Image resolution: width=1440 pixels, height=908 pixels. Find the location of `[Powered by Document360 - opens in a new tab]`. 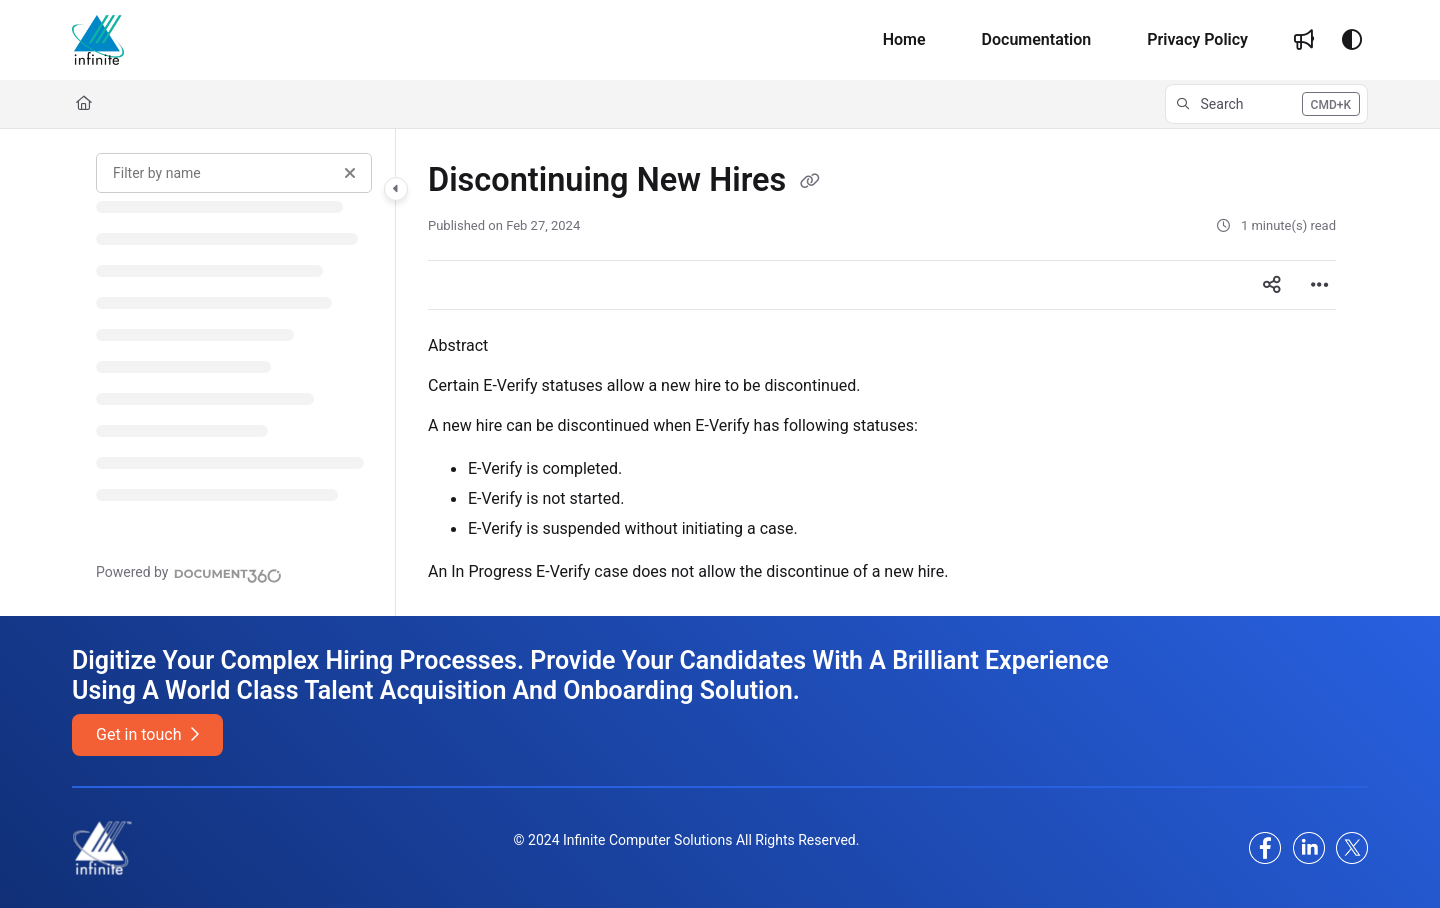

[Powered by Document360 - opens in a new tab] is located at coordinates (189, 573).